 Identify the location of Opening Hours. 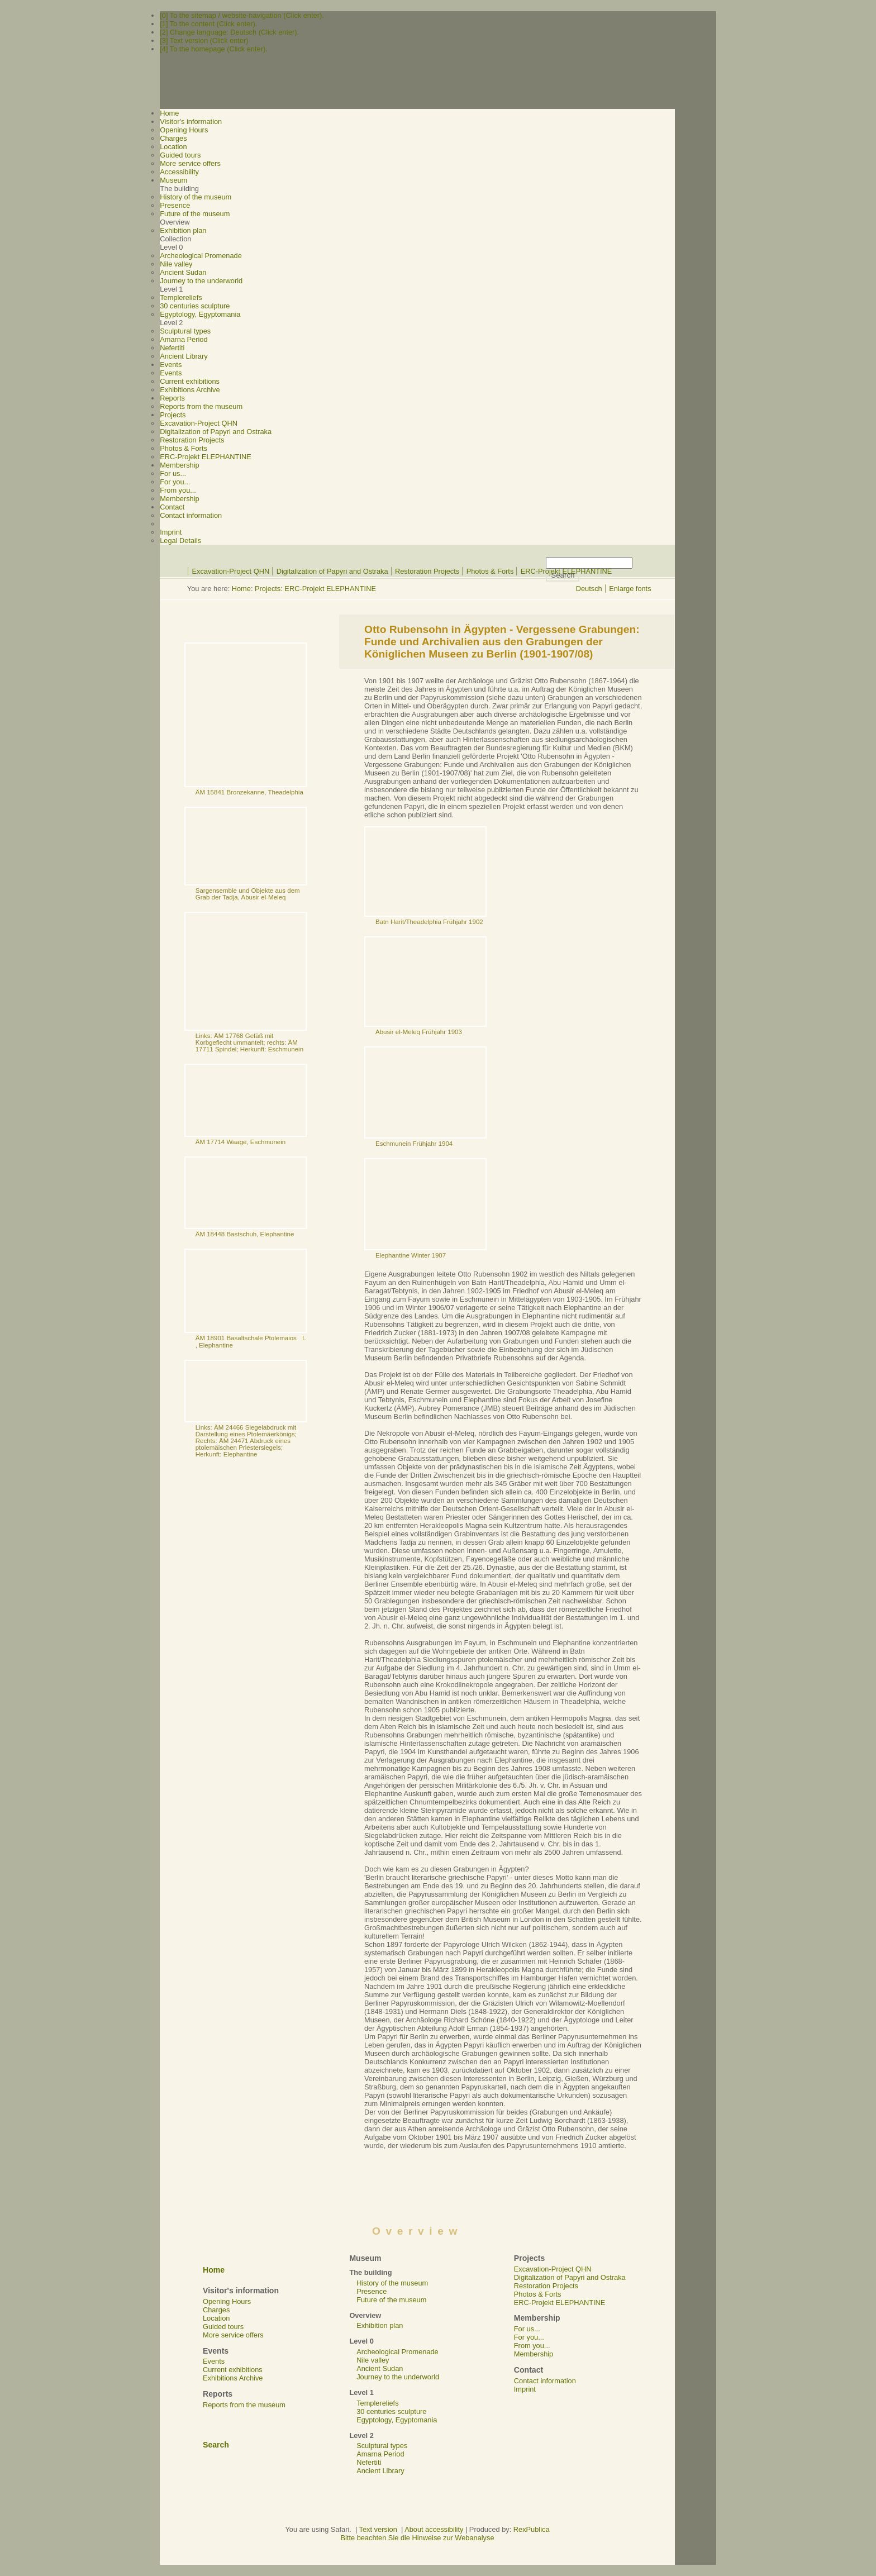
(184, 130).